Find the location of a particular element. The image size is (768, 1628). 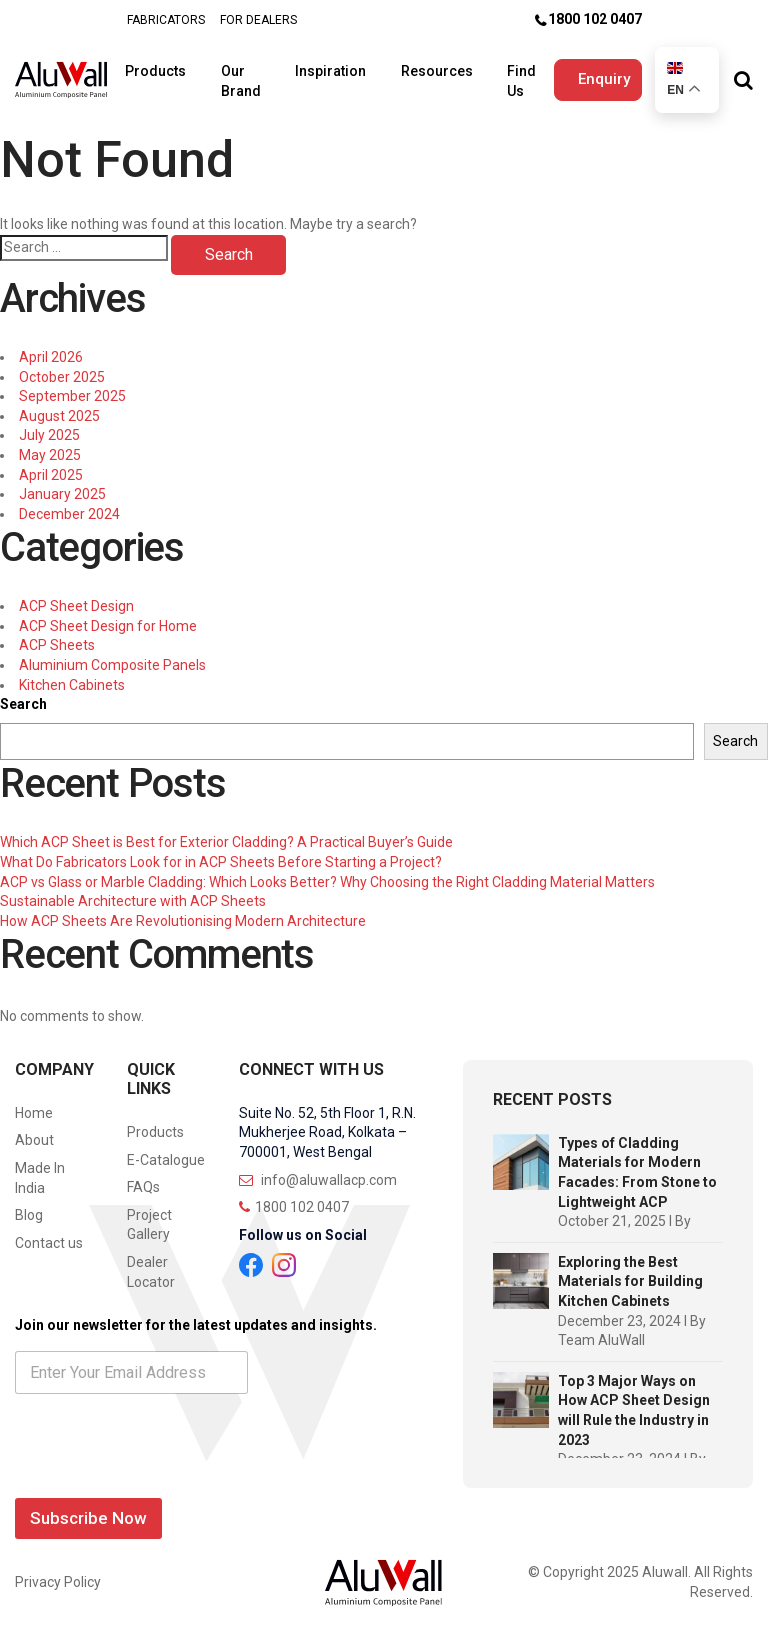

1800 102 0407 is located at coordinates (595, 19).